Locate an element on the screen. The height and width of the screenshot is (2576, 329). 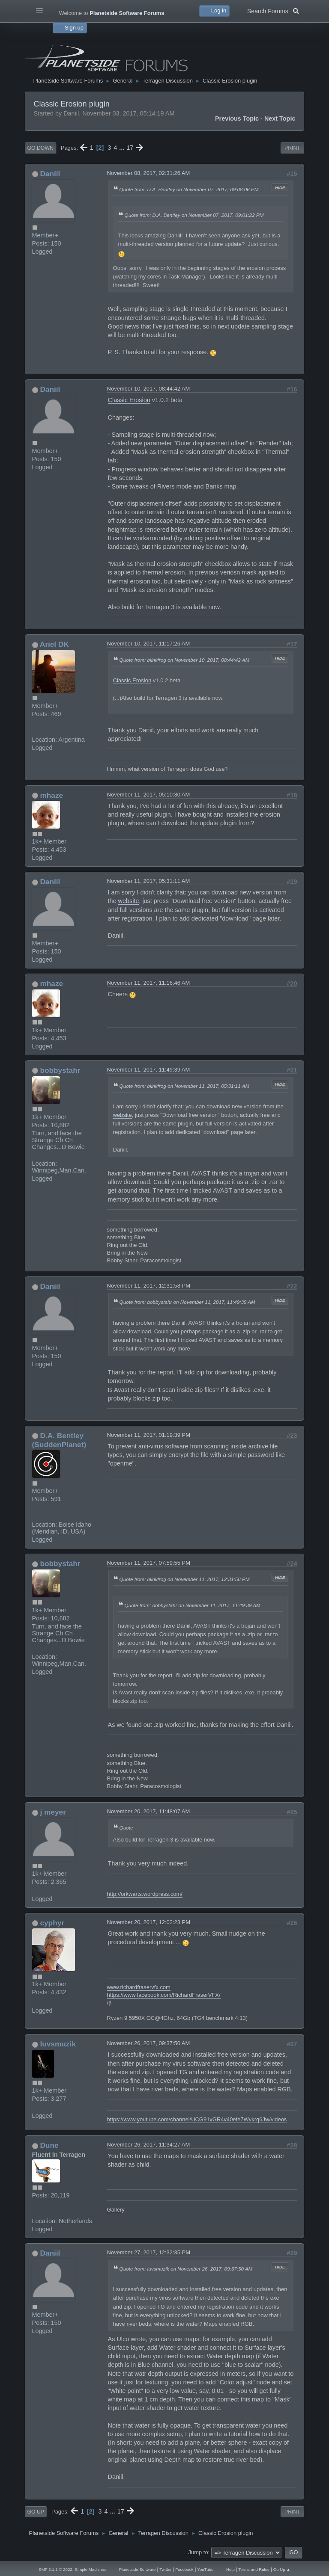
Quote from: luvsmuzik on November 26, 2017, 09:37:50 AM is located at coordinates (186, 2268).